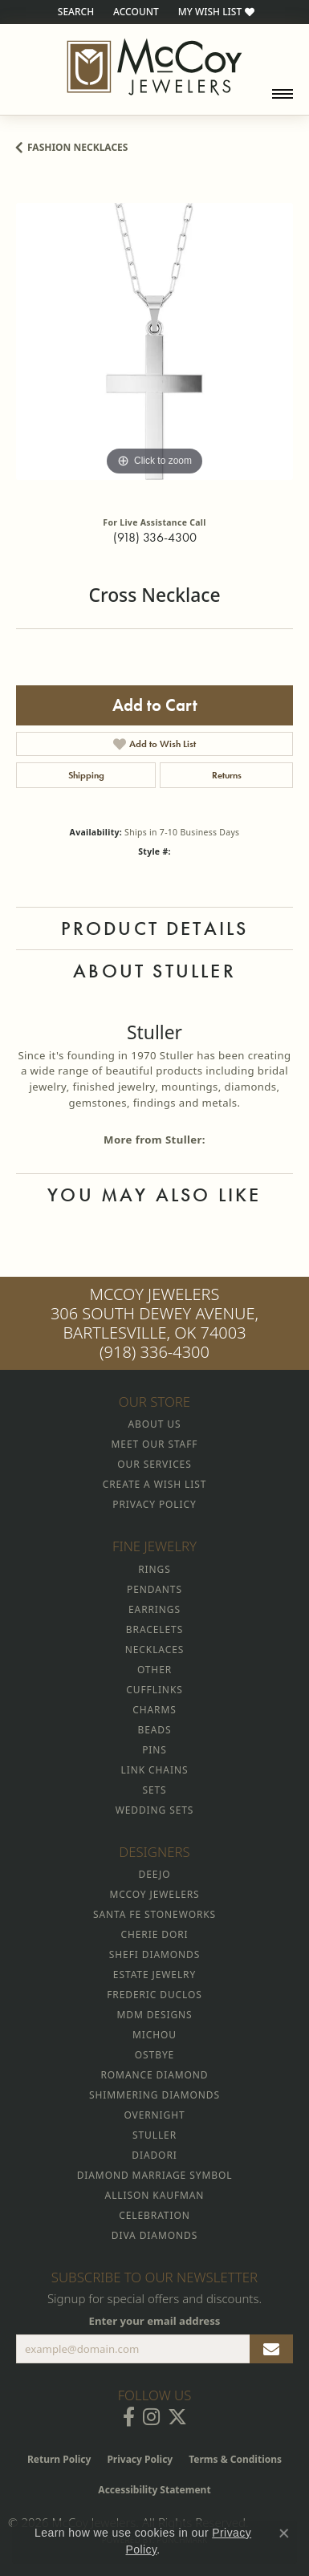 The width and height of the screenshot is (309, 2576). Describe the element at coordinates (154, 1934) in the screenshot. I see `Cherie Dori [menuitem]` at that location.